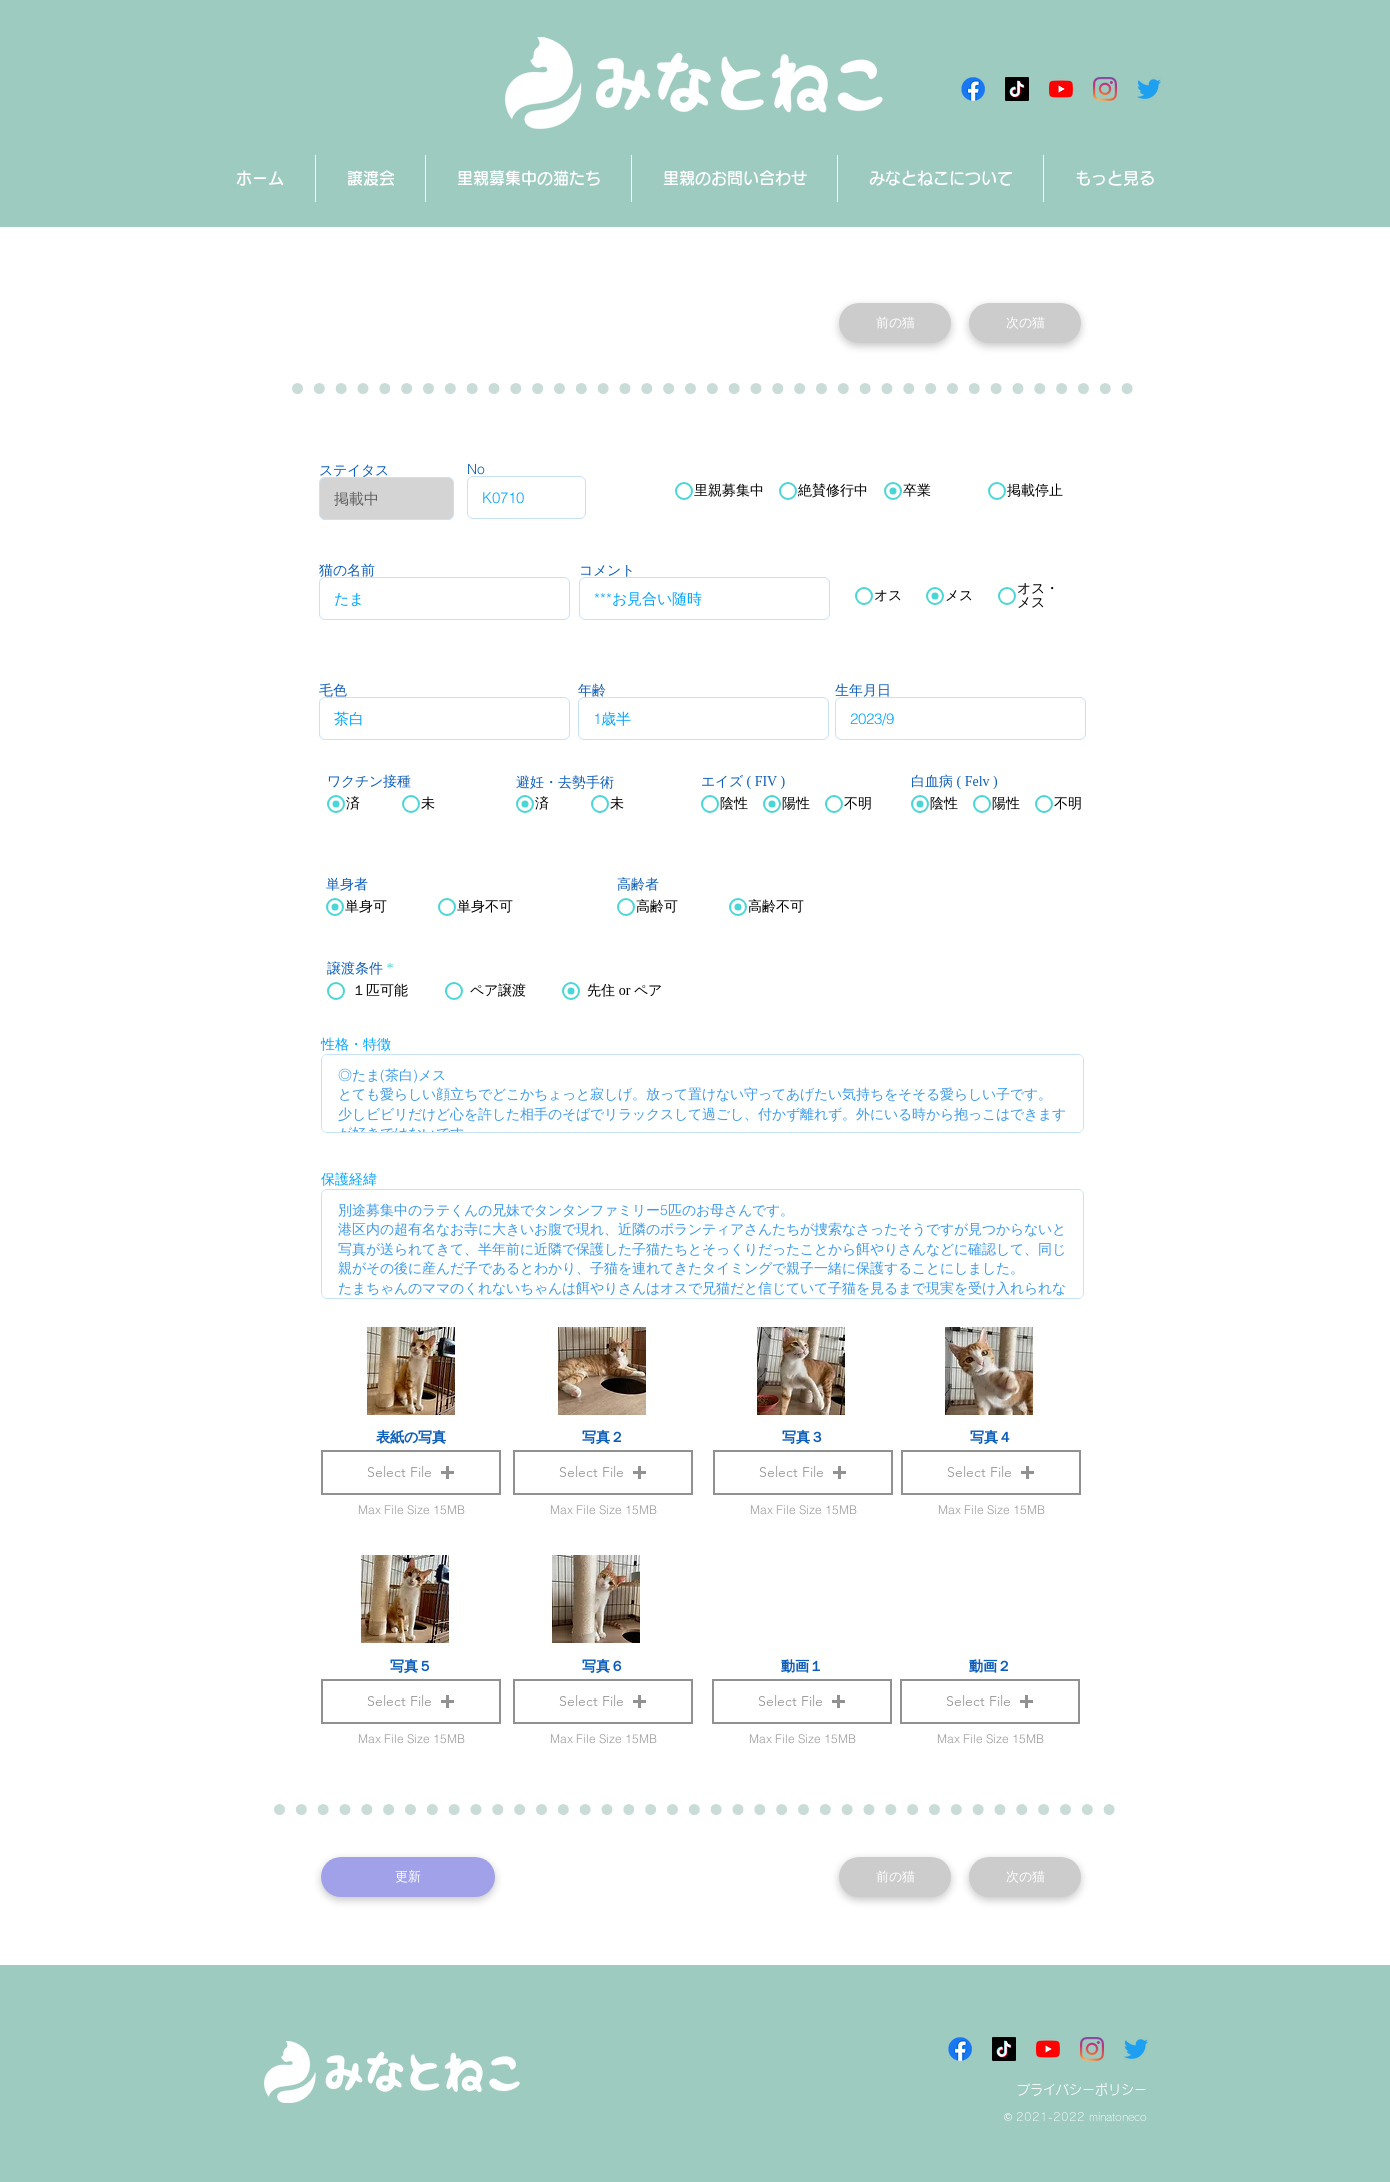 This screenshot has height=2182, width=1390. I want to click on [Facebookアイコン], so click(973, 89).